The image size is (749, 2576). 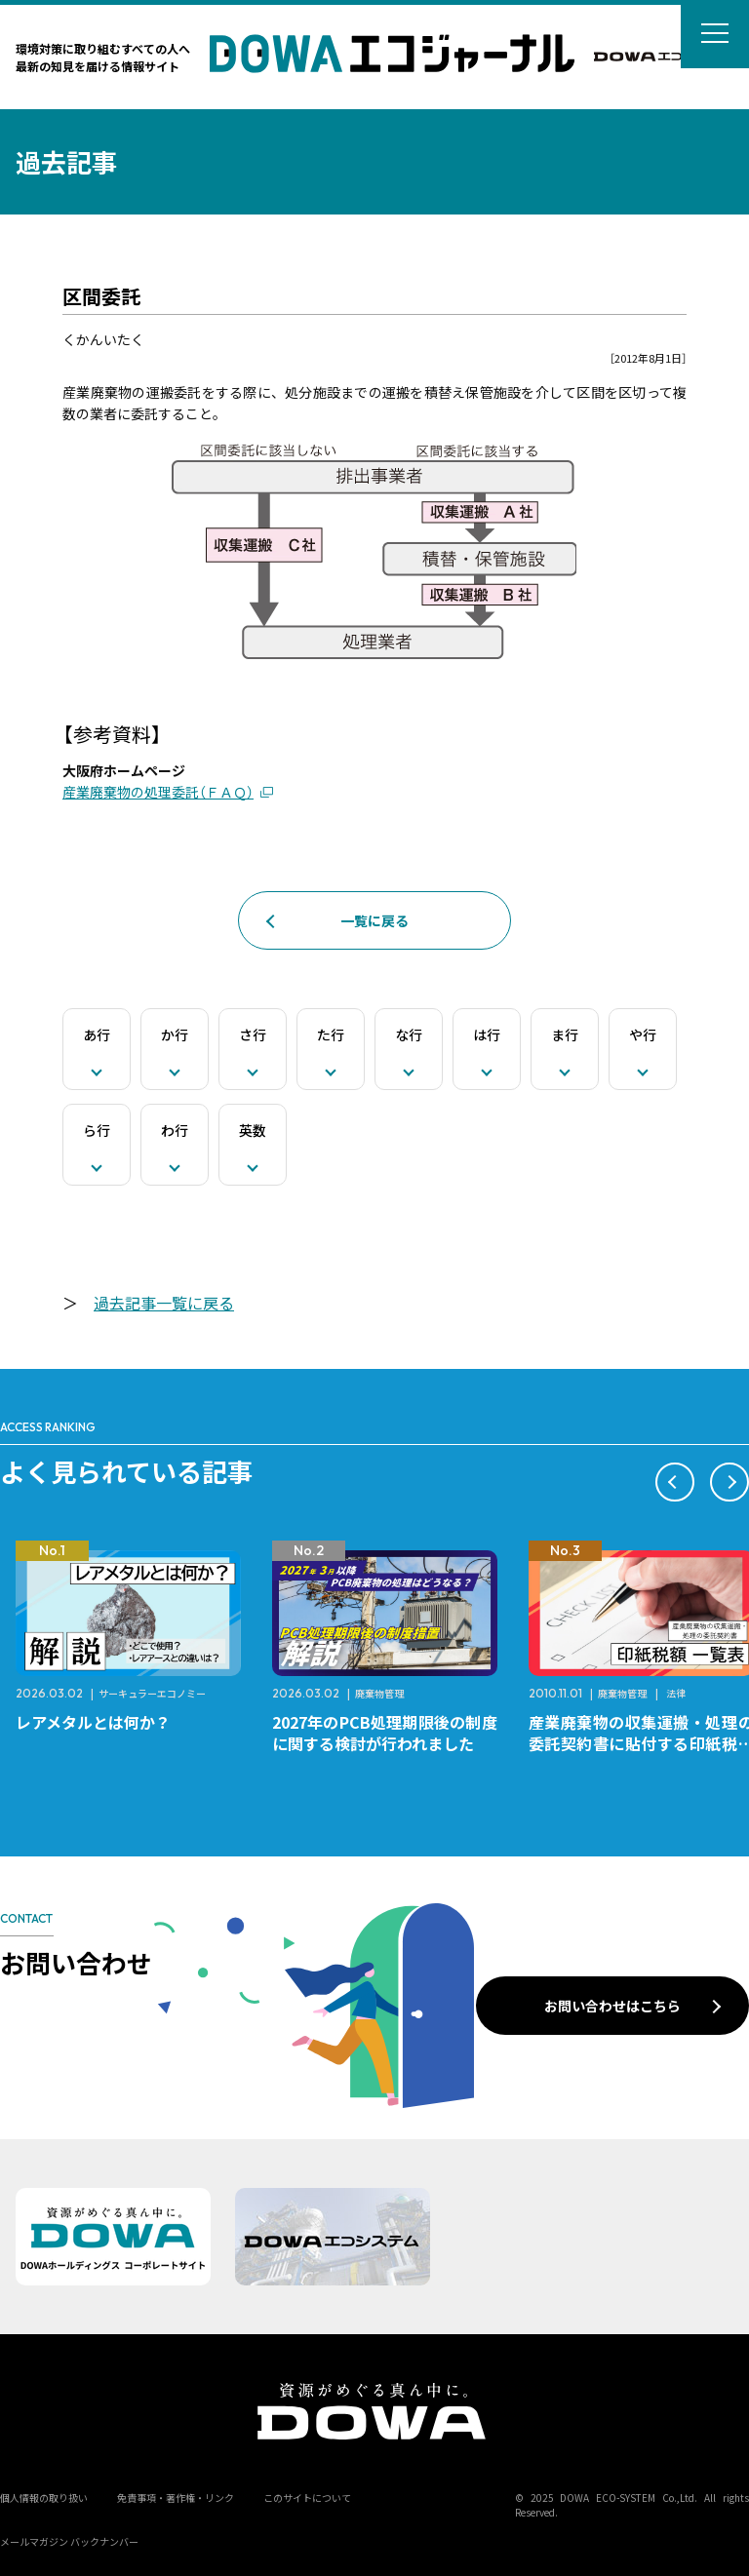 I want to click on お問い合わせはこちら, so click(x=612, y=2005).